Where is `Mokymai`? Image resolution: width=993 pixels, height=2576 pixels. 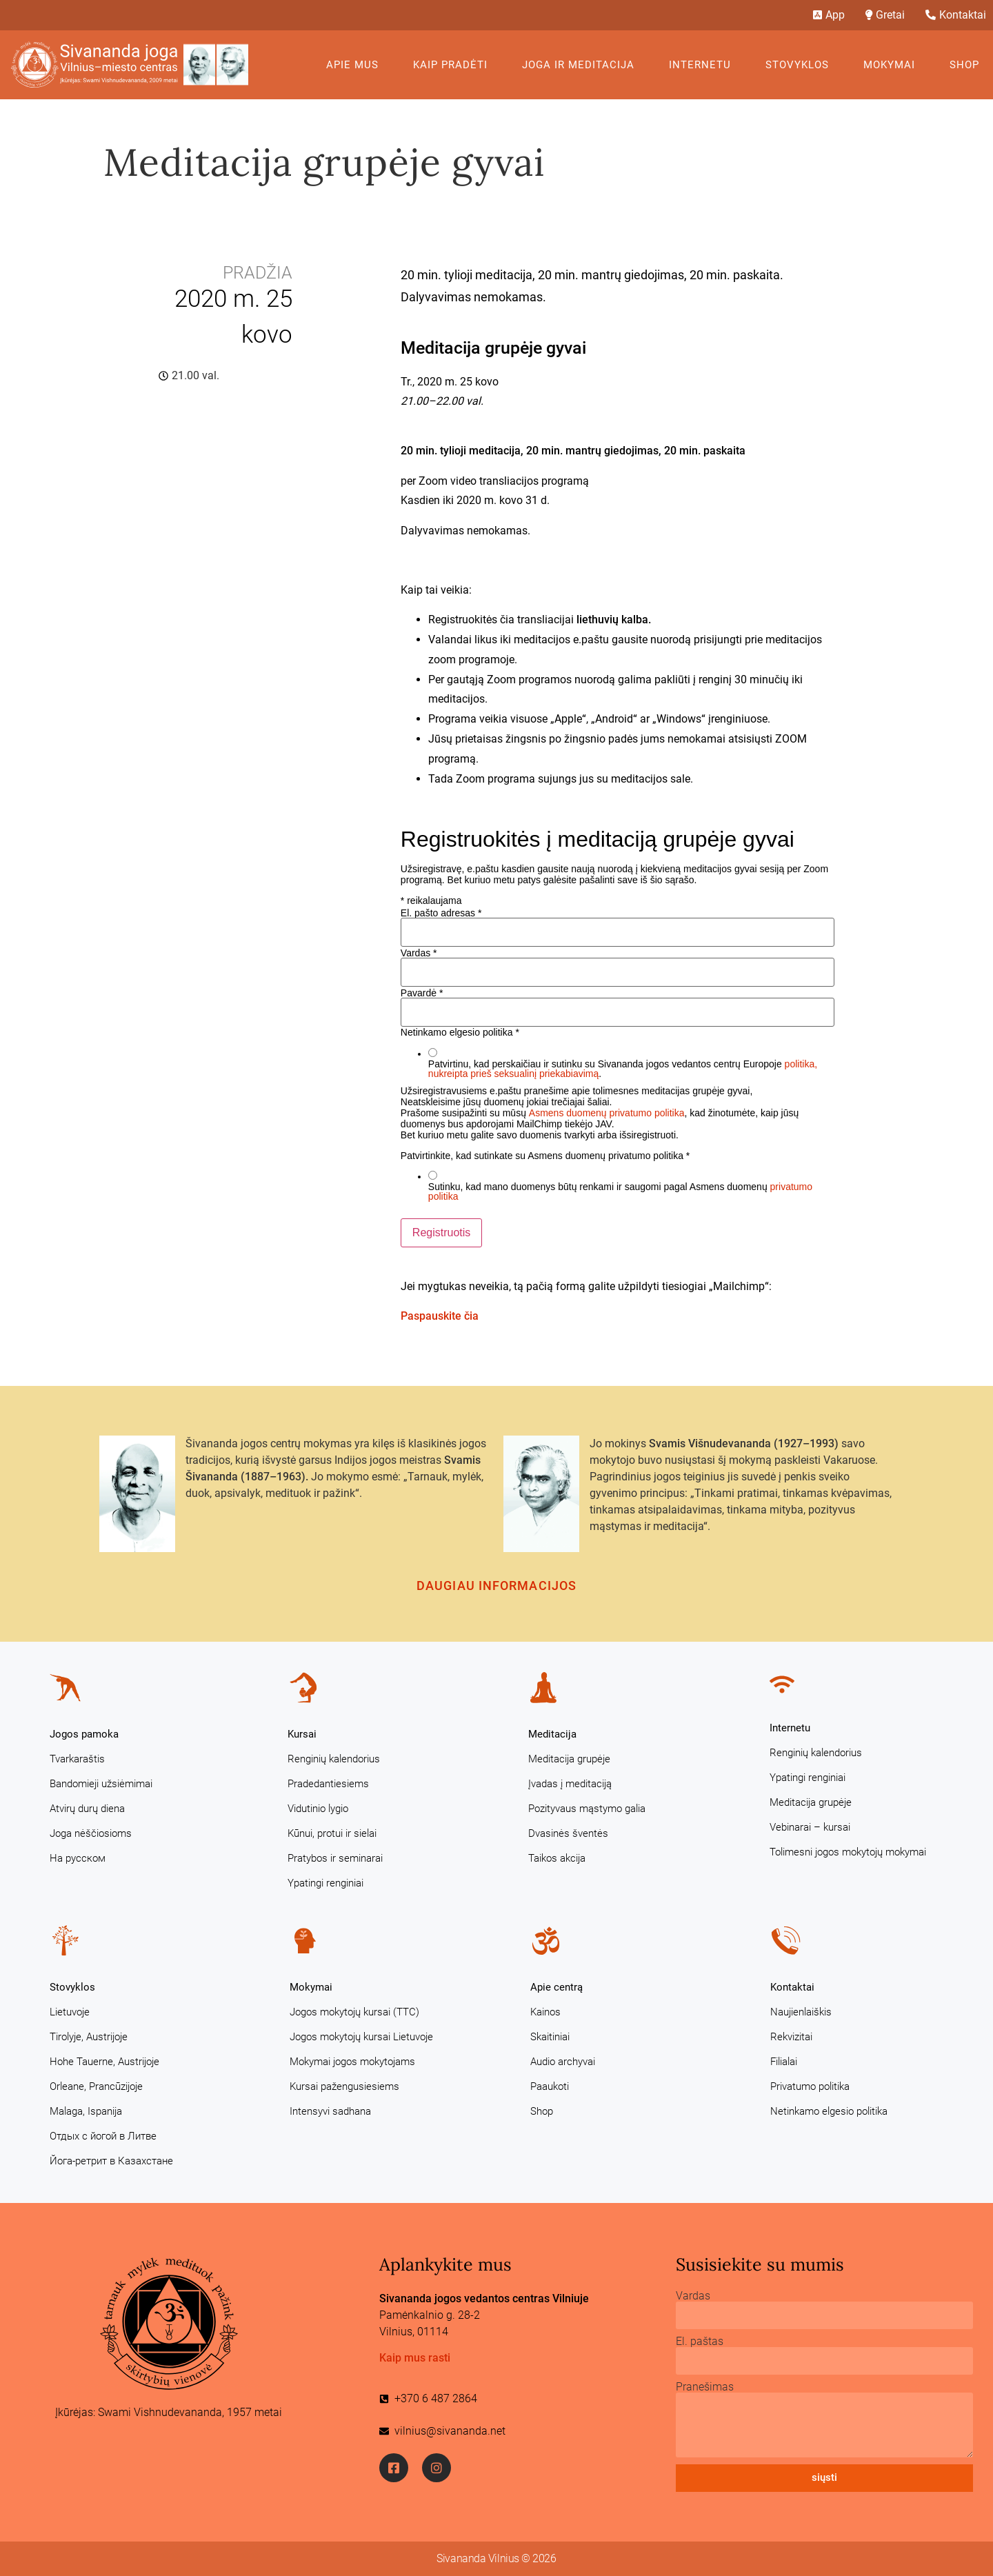
Mokymai is located at coordinates (892, 65).